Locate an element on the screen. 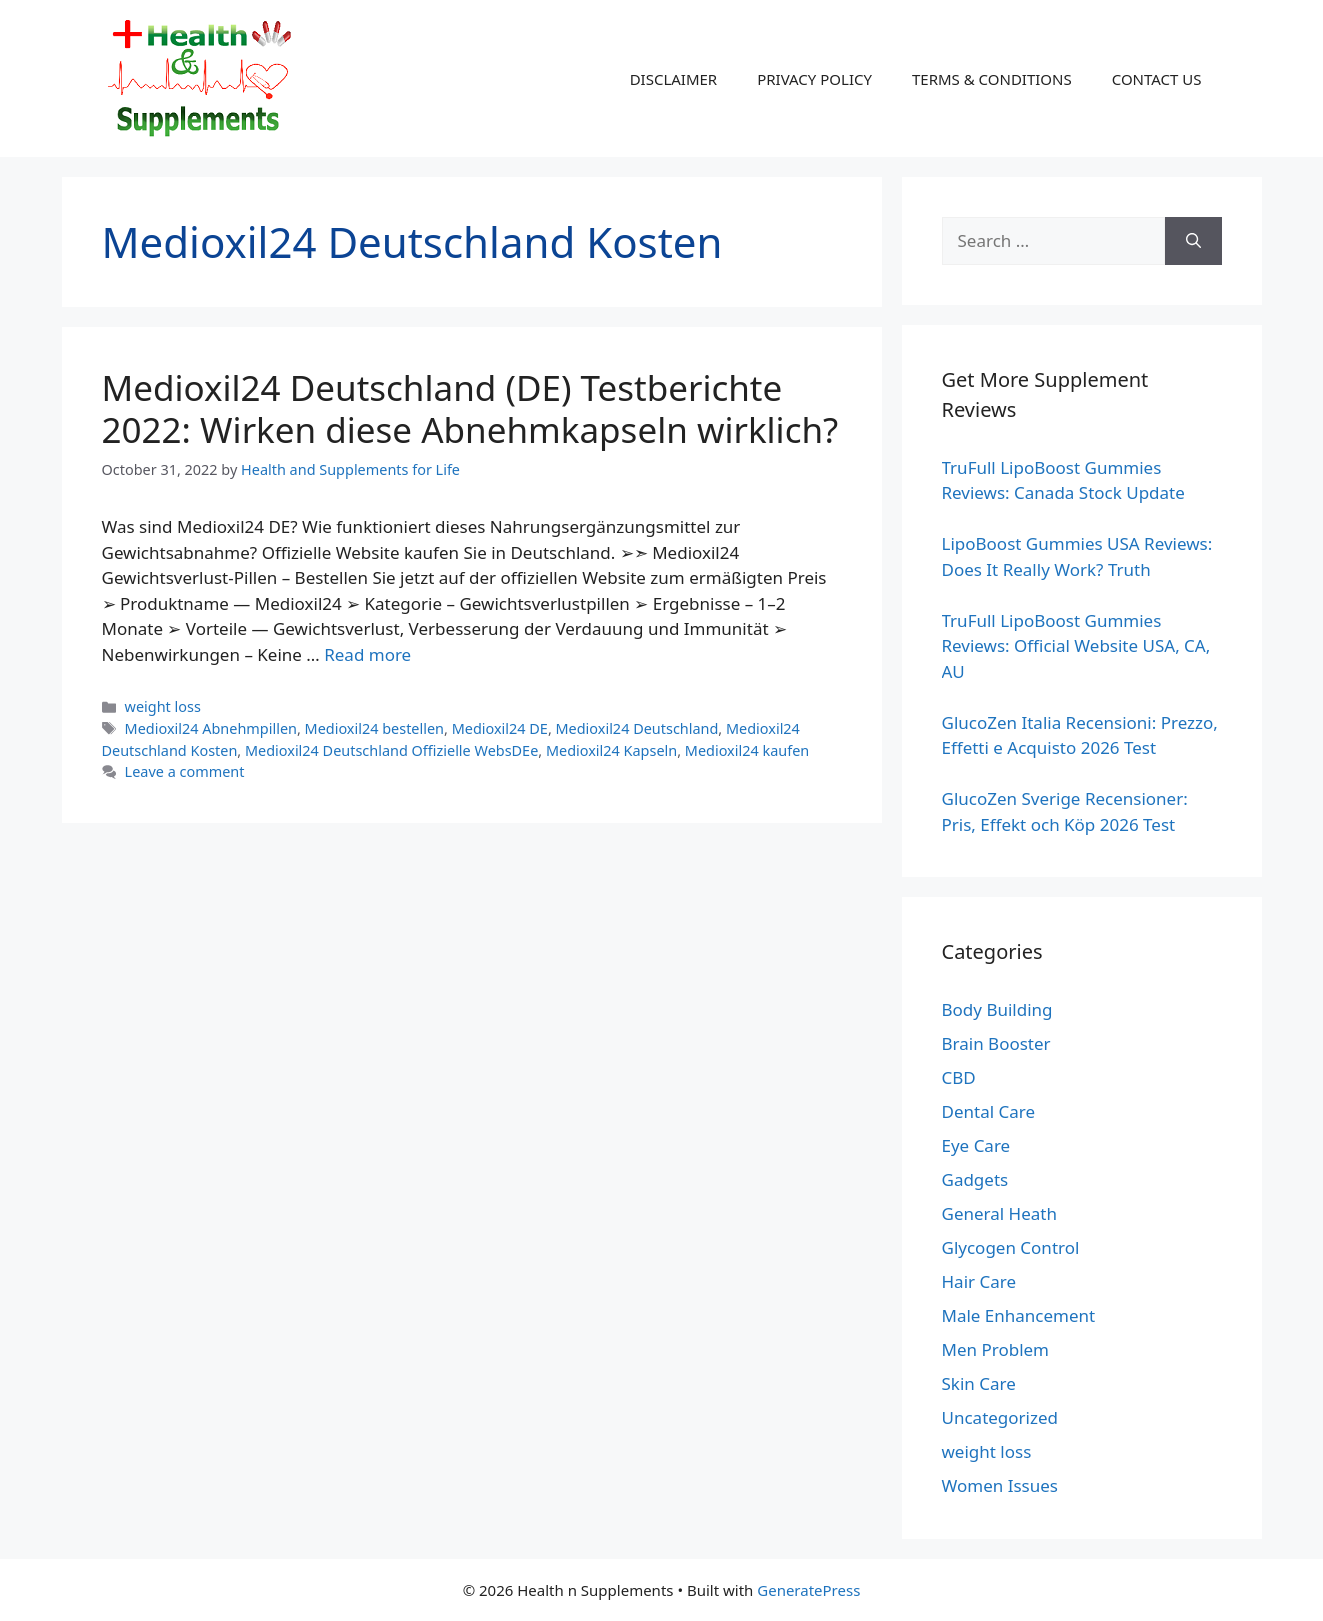 This screenshot has height=1621, width=1323. Hair Care is located at coordinates (979, 1281).